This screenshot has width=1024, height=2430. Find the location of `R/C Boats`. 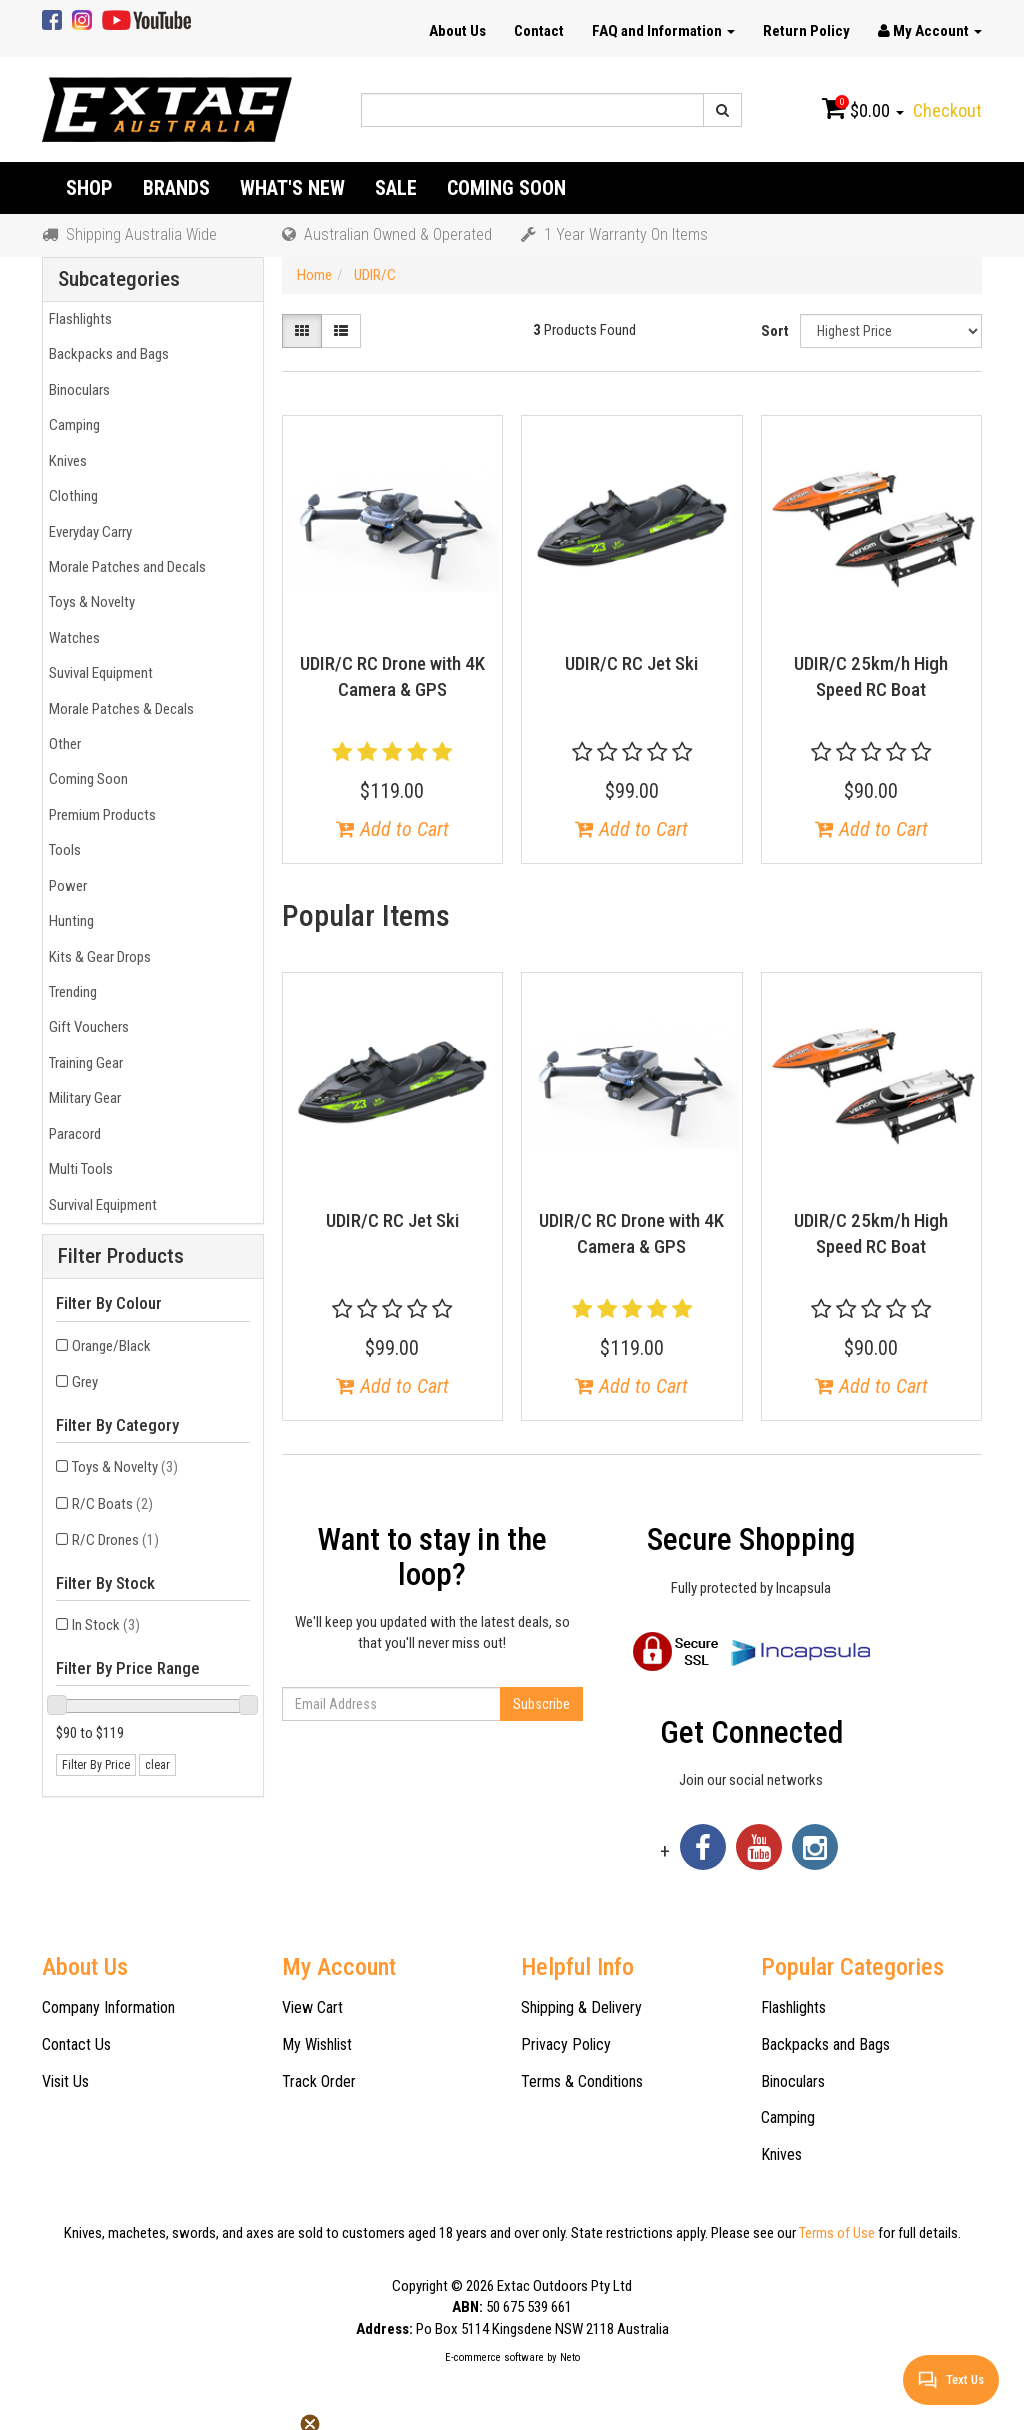

R/C Boats is located at coordinates (112, 1504).